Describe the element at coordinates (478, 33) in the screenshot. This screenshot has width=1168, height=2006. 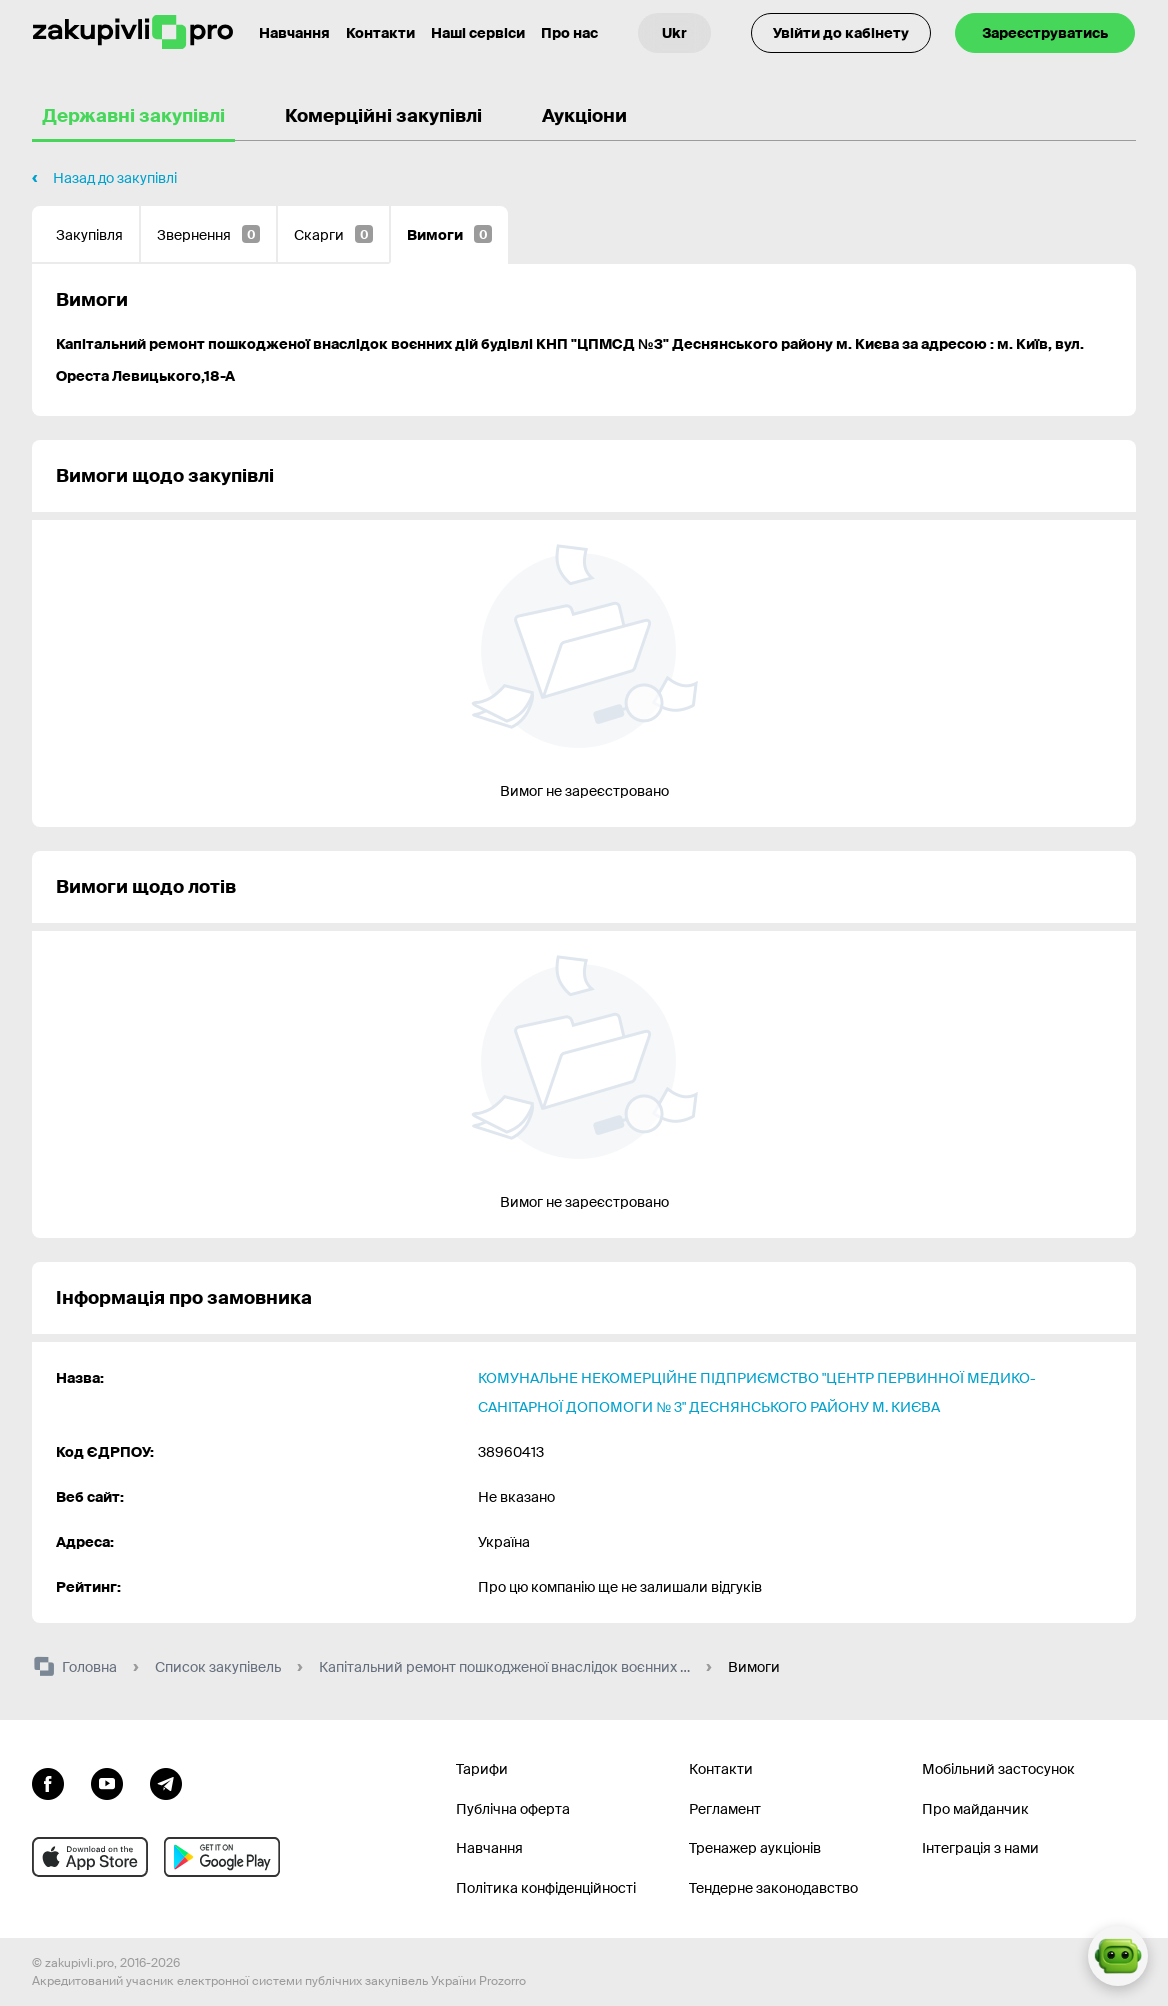
I see `Наші сервіси [Перехід до іншого проекту]` at that location.